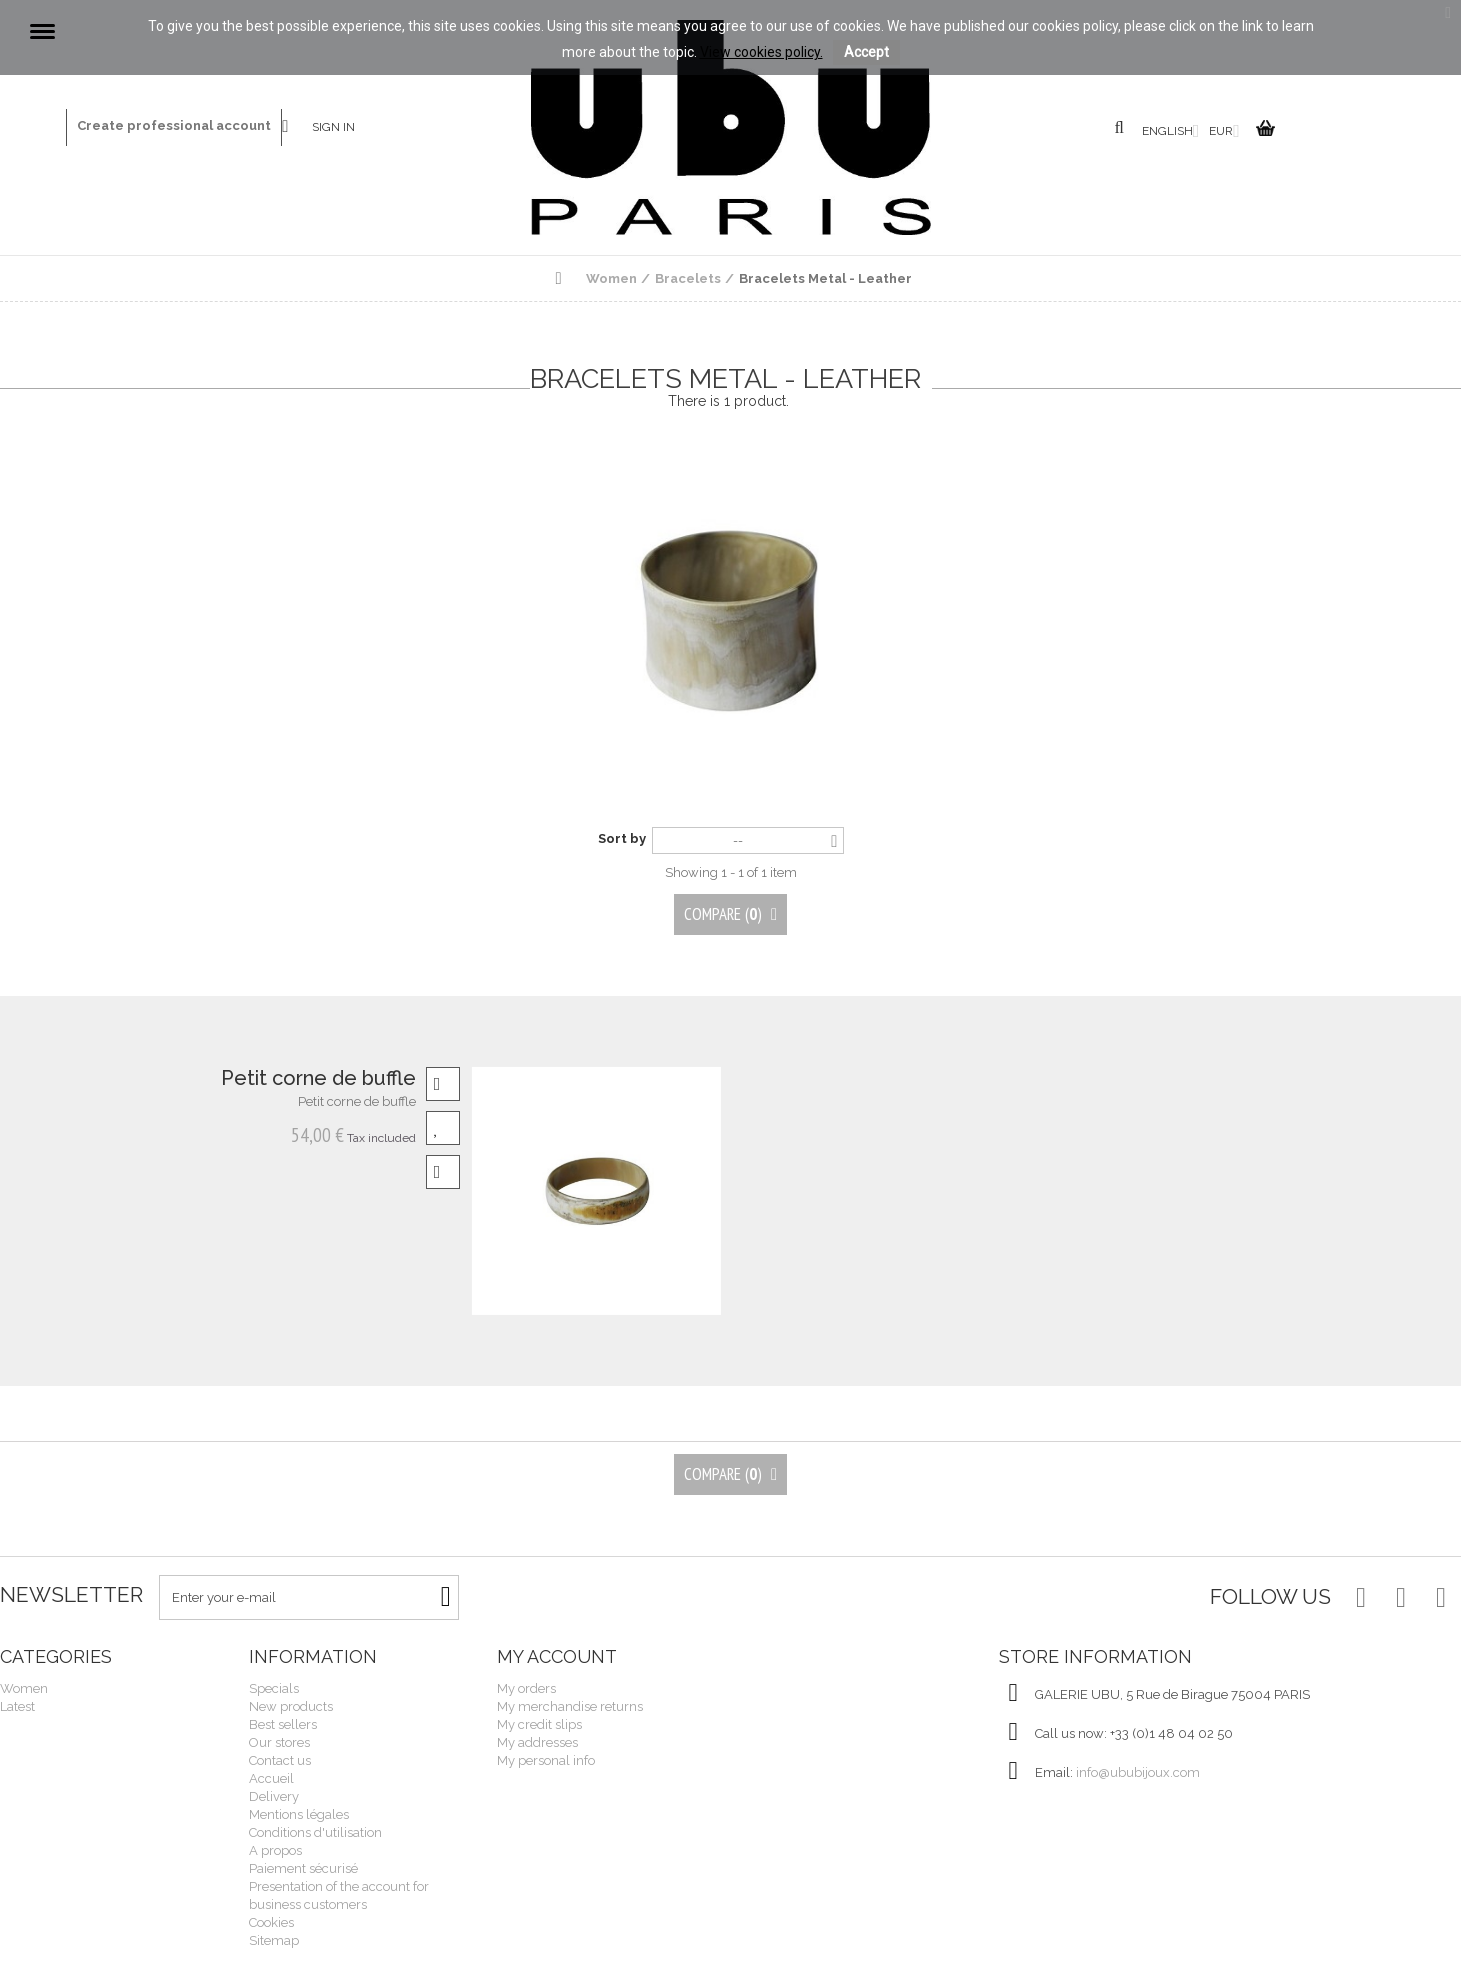  I want to click on Paiement sécurisé, so click(303, 1868).